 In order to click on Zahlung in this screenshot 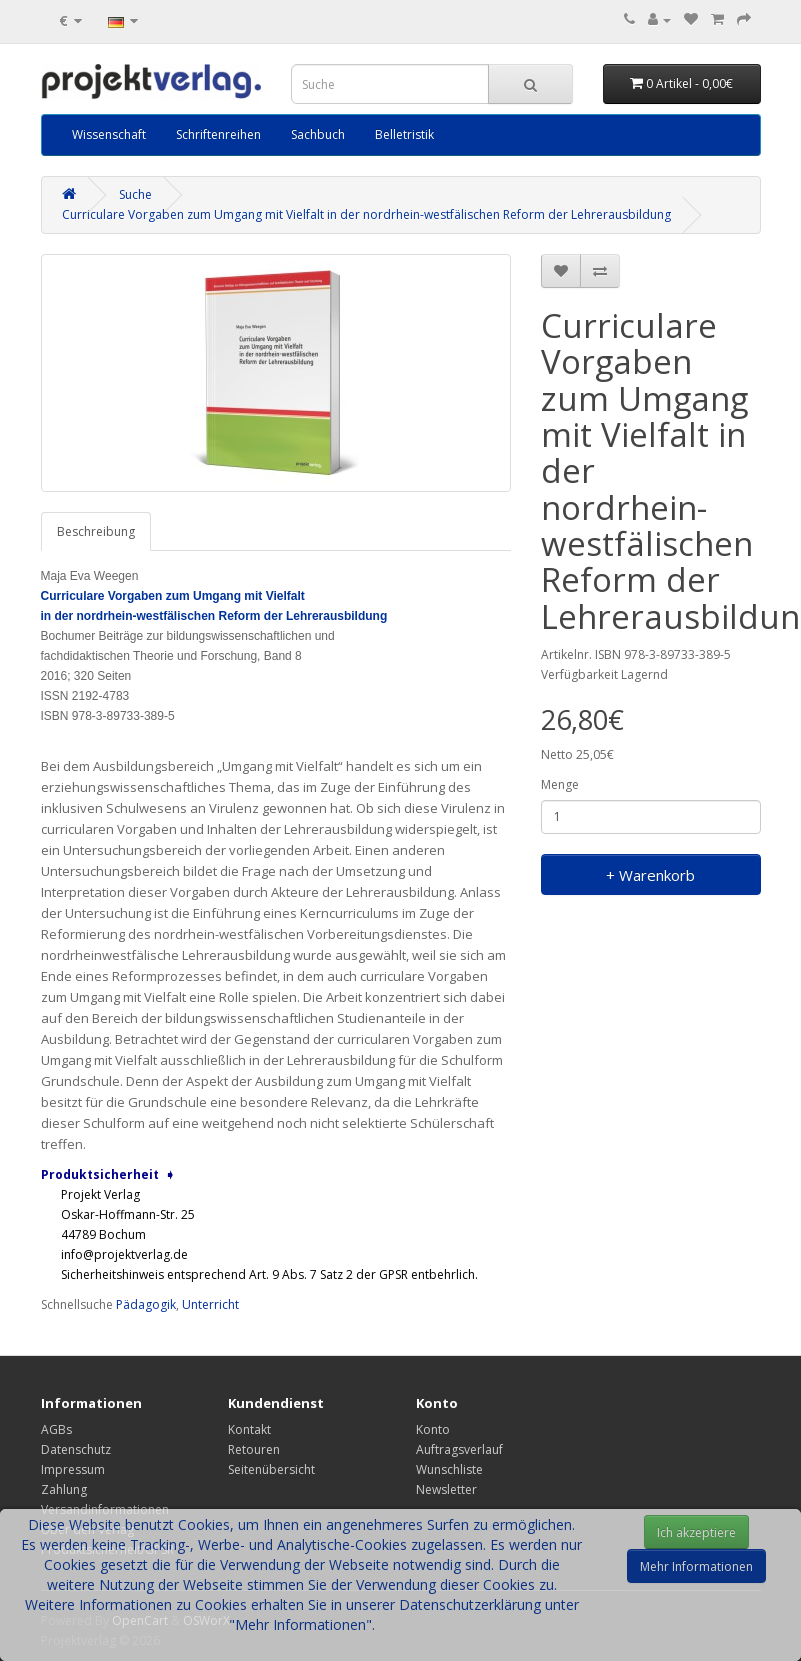, I will do `click(64, 1489)`.